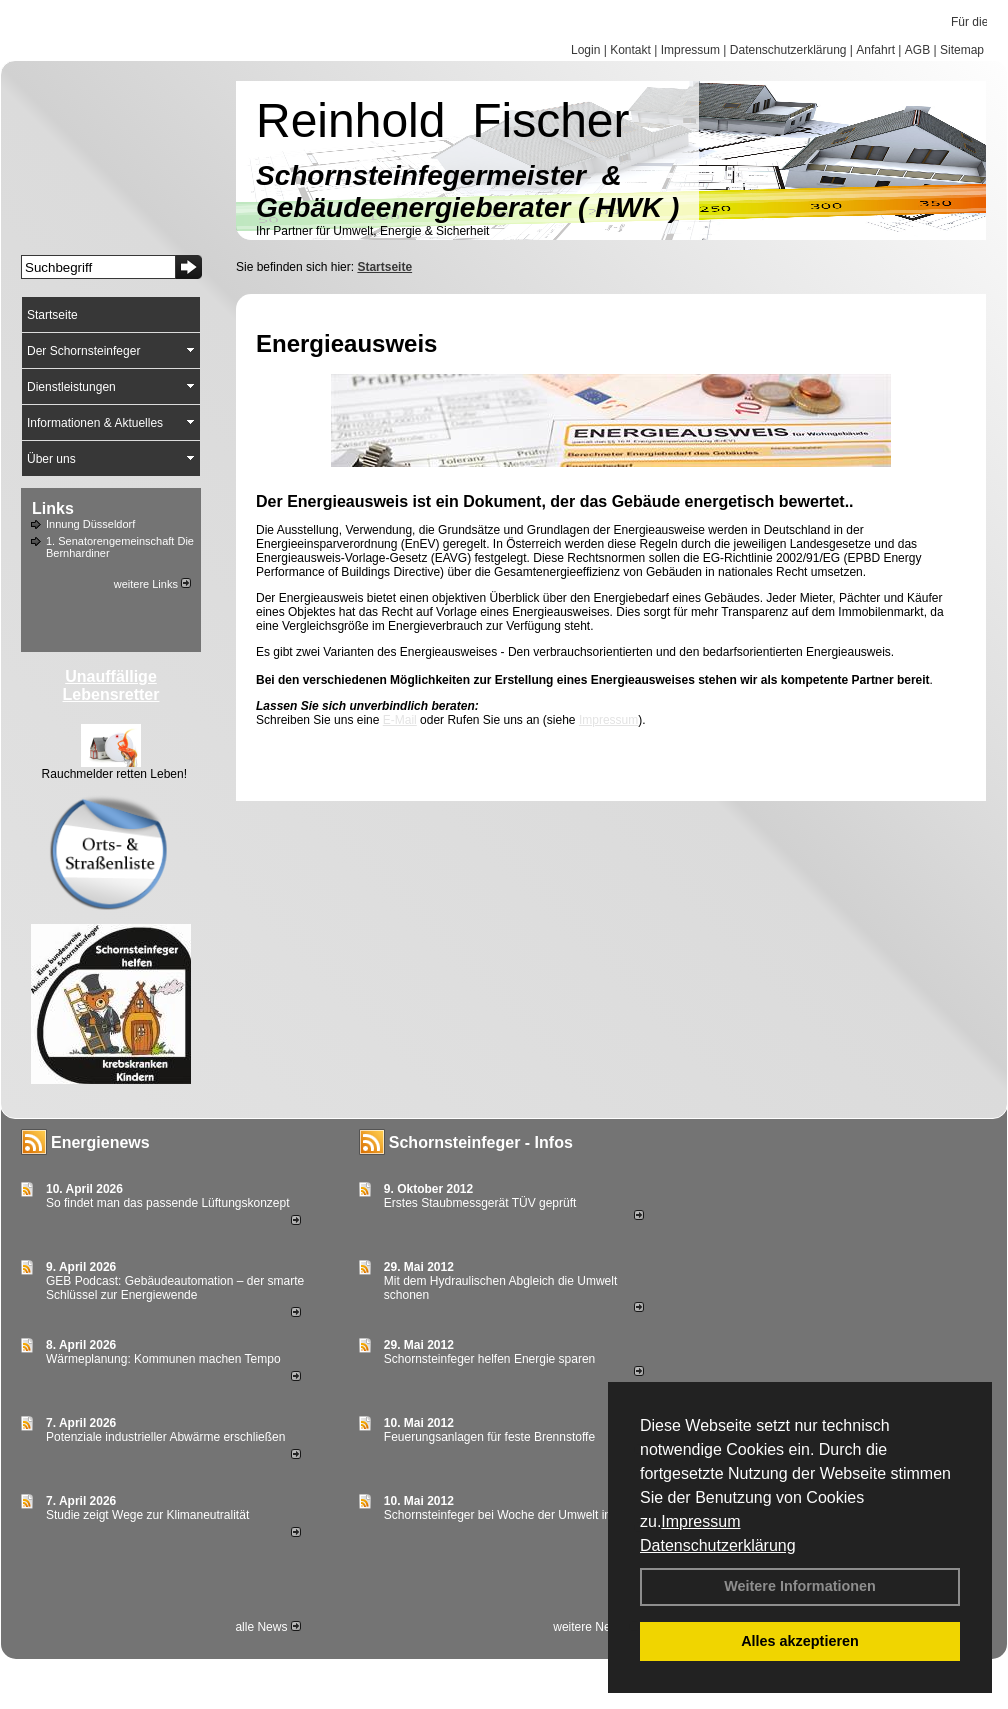  Describe the element at coordinates (595, 1627) in the screenshot. I see `weitere News` at that location.